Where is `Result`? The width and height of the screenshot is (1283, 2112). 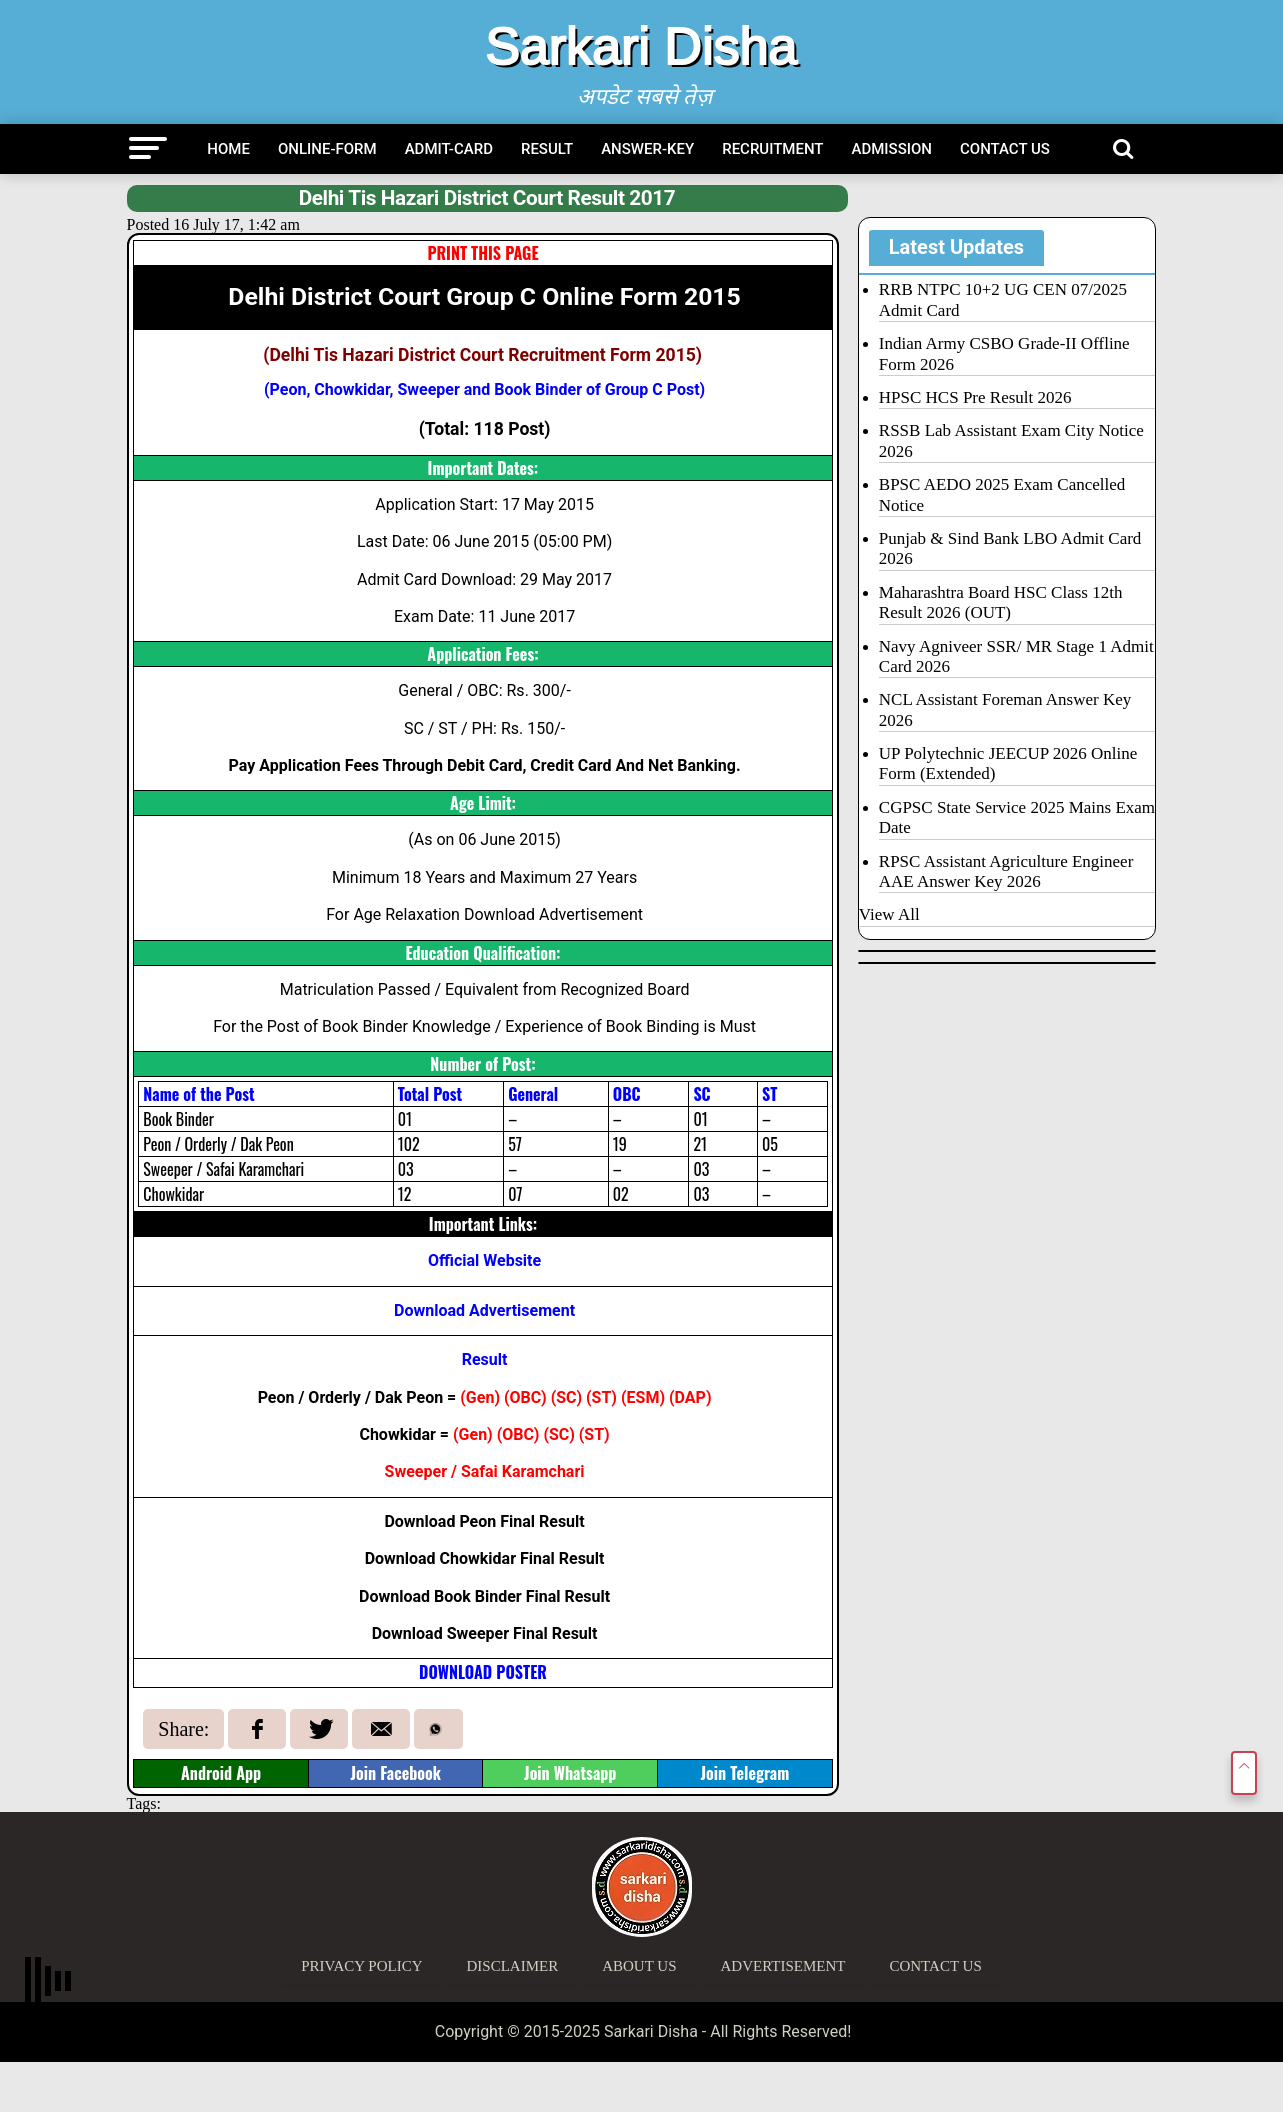 Result is located at coordinates (547, 149).